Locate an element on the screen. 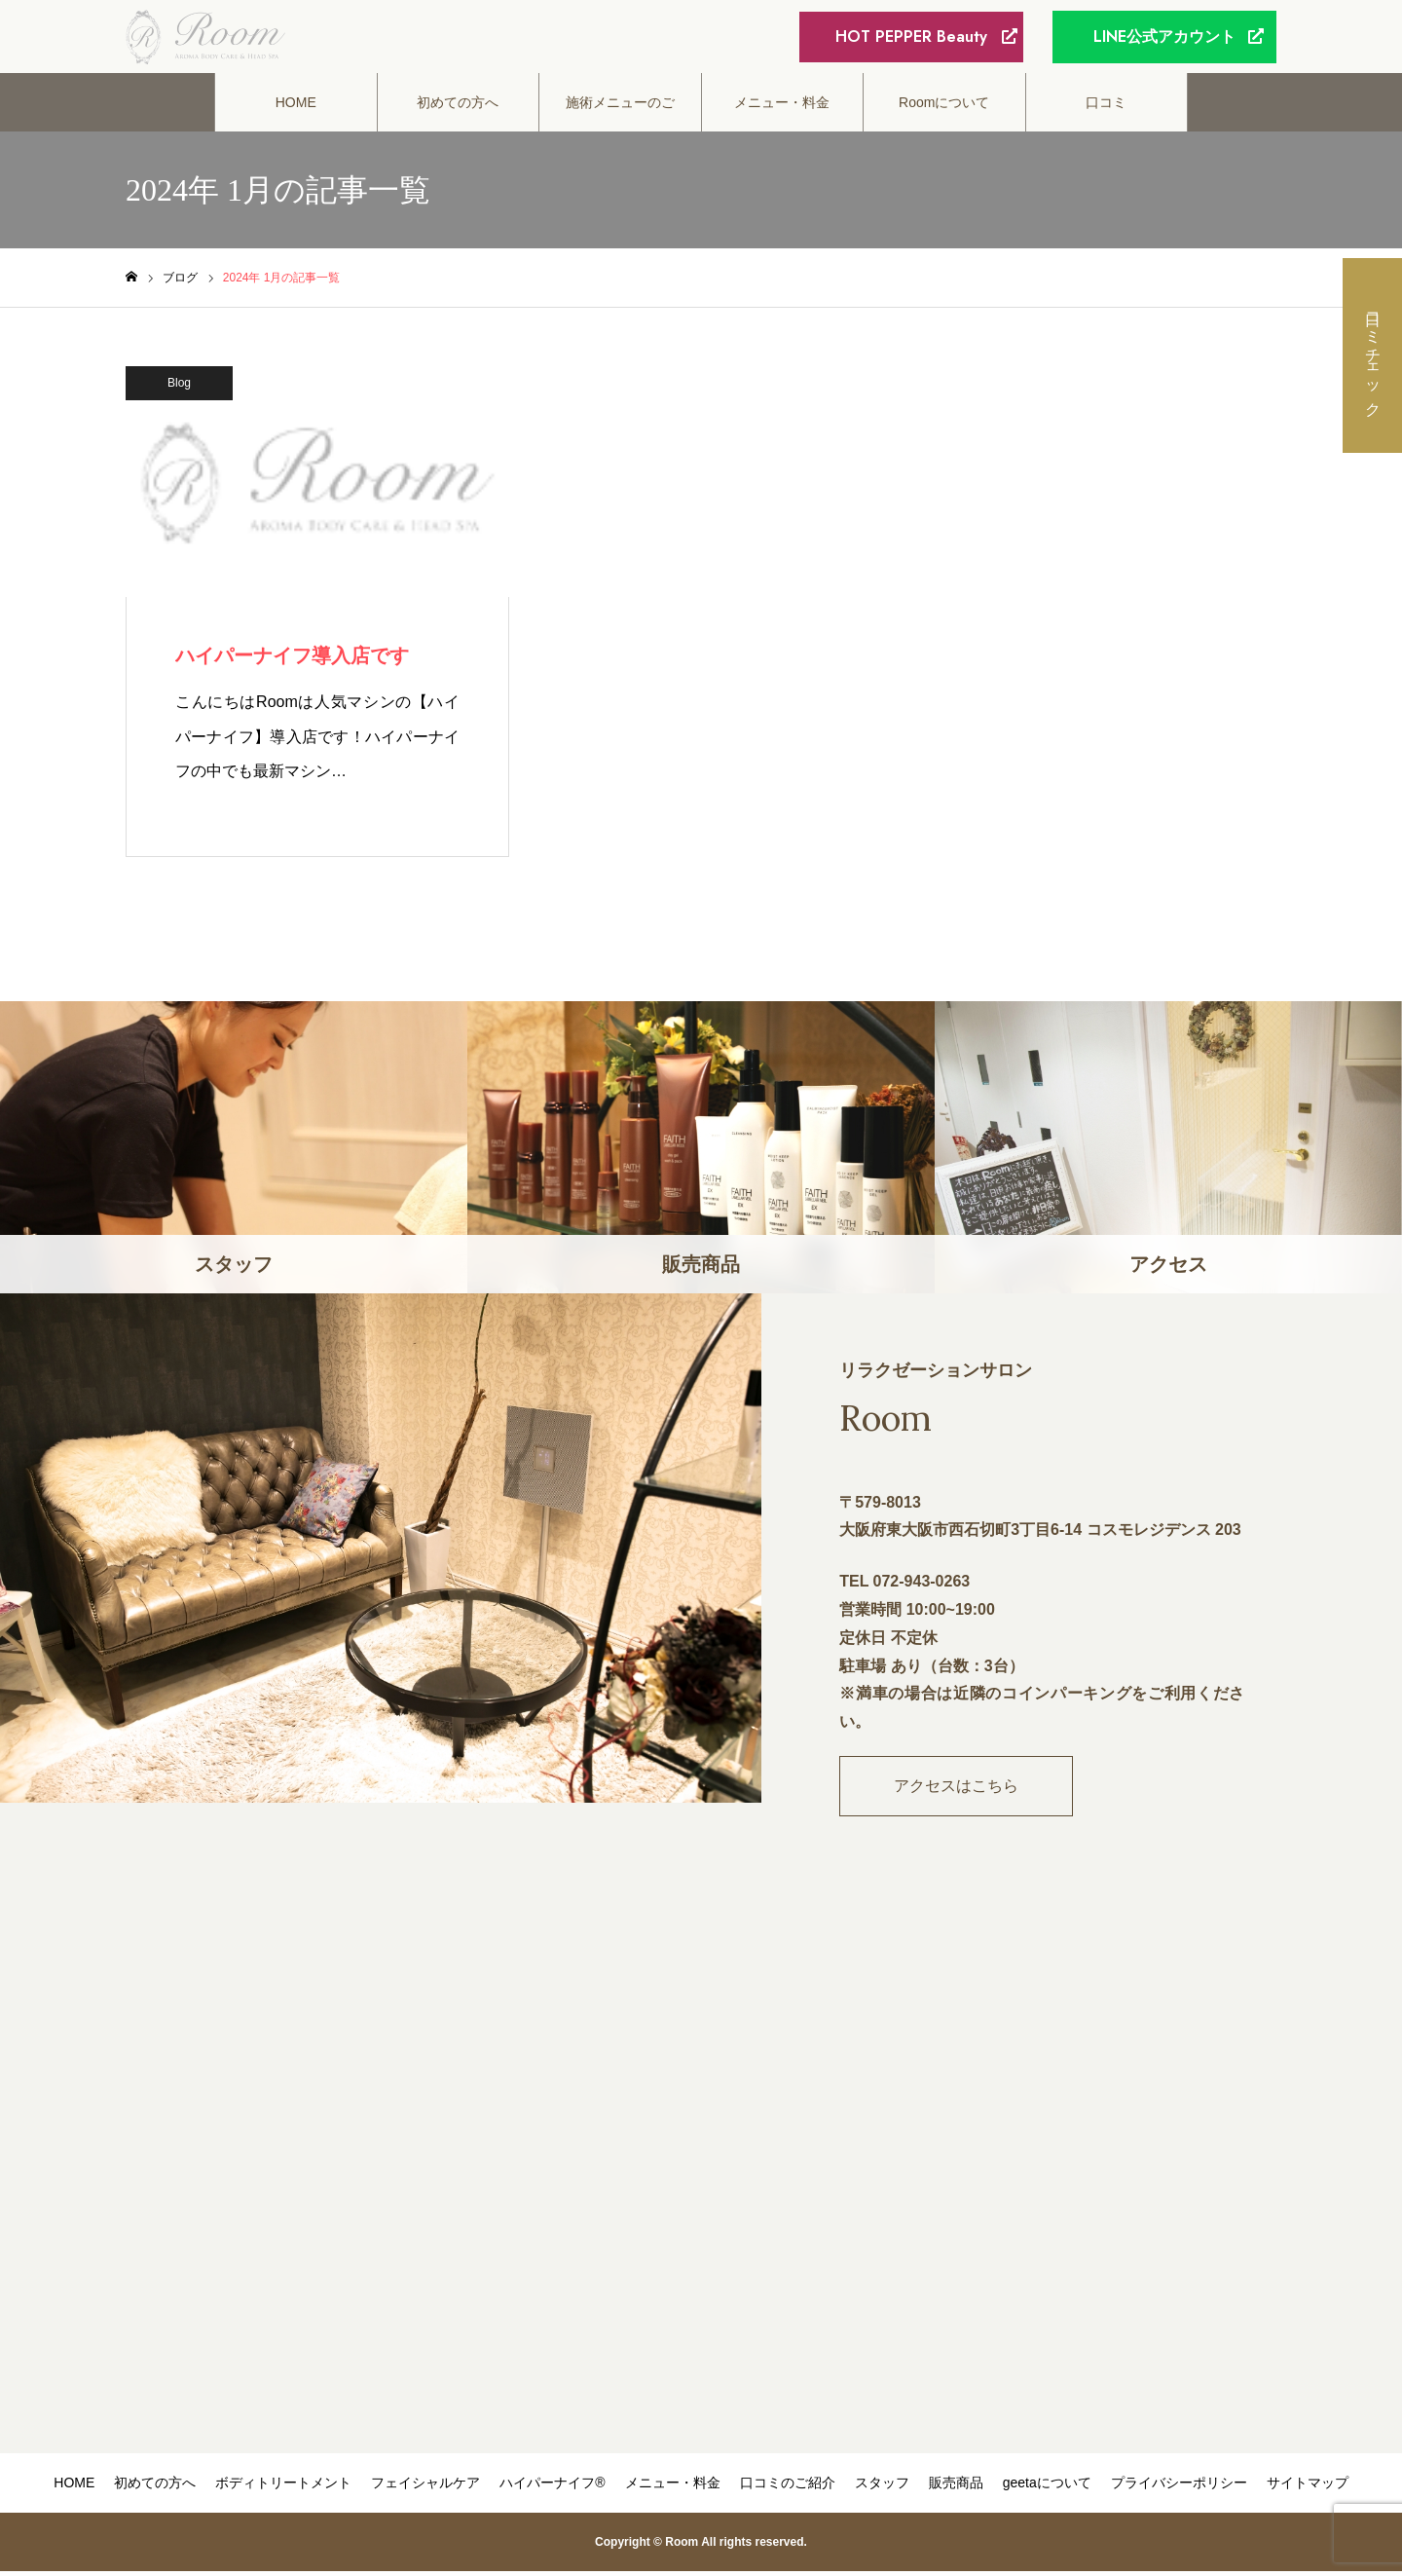 Image resolution: width=1402 pixels, height=2576 pixels. プライバシーポリシー is located at coordinates (1179, 2487).